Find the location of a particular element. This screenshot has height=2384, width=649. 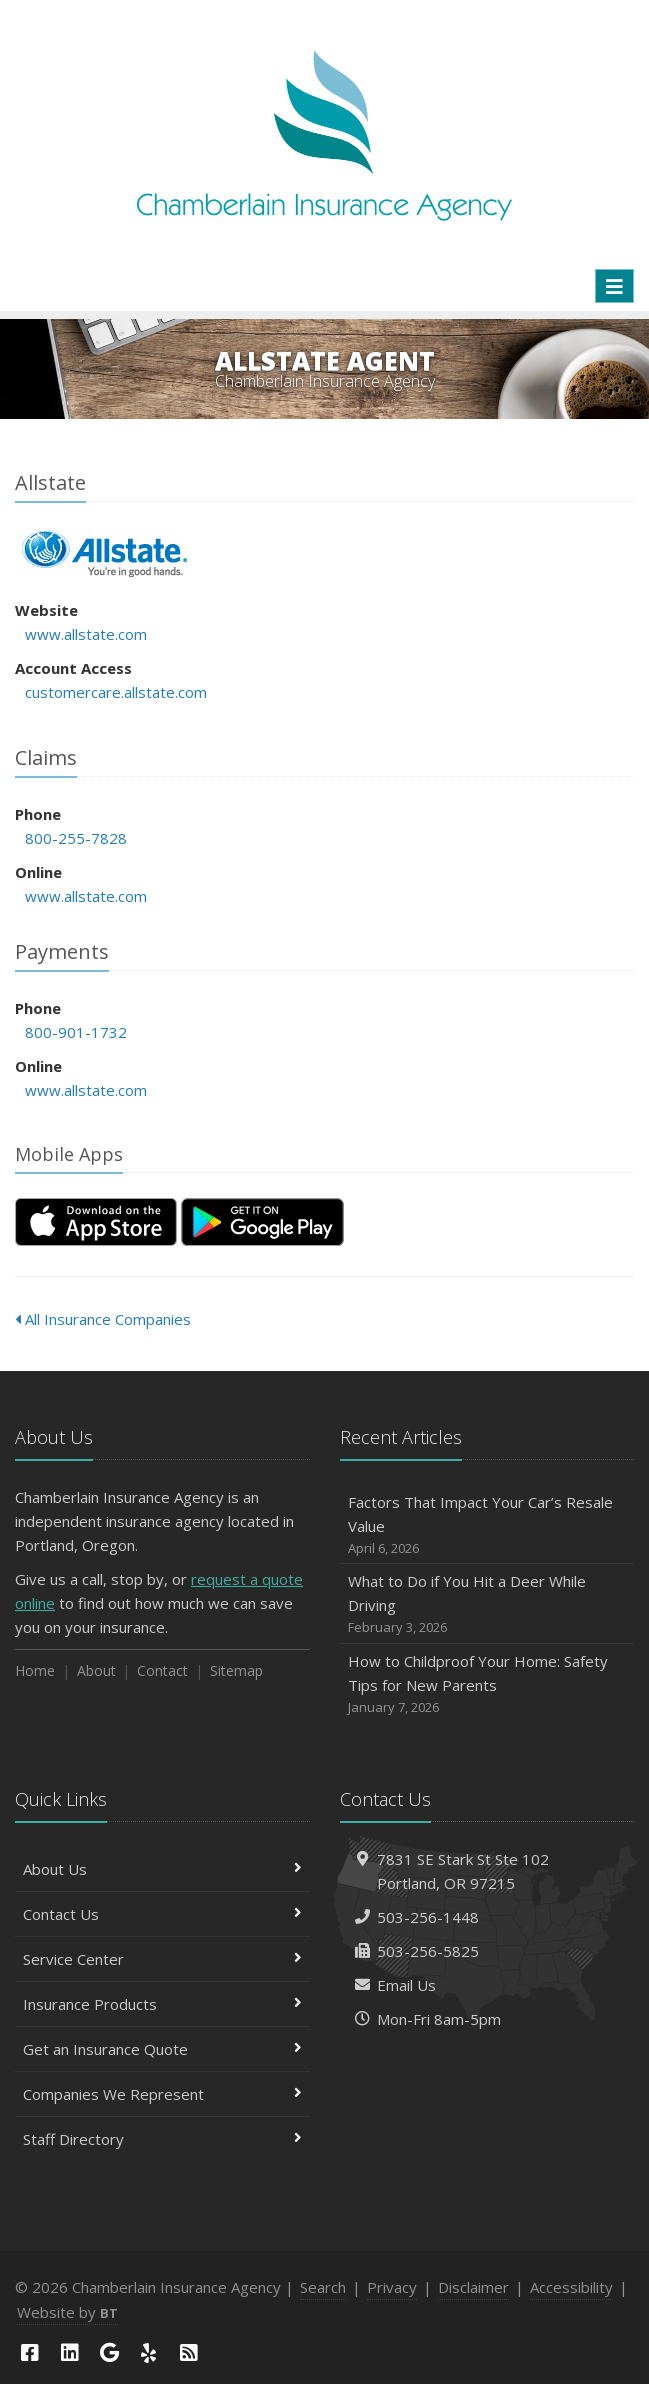

Allstate [Allstate (opens in a new tab)] is located at coordinates (104, 554).